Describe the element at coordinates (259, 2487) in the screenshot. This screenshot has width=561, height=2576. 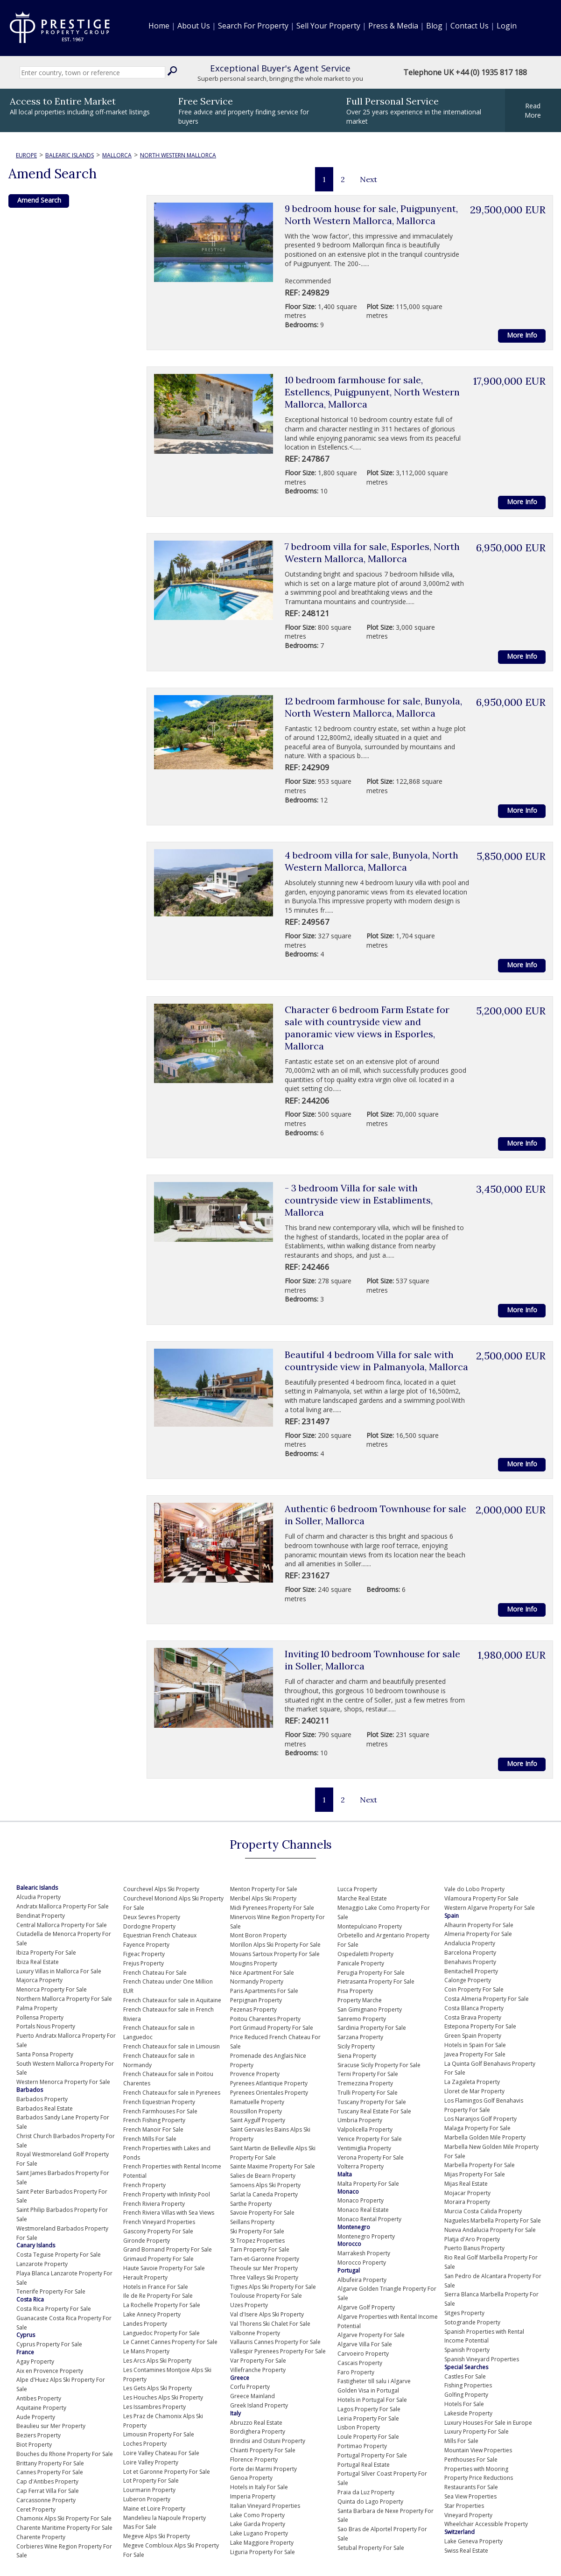
I see `Hotels in Italy For Sale` at that location.